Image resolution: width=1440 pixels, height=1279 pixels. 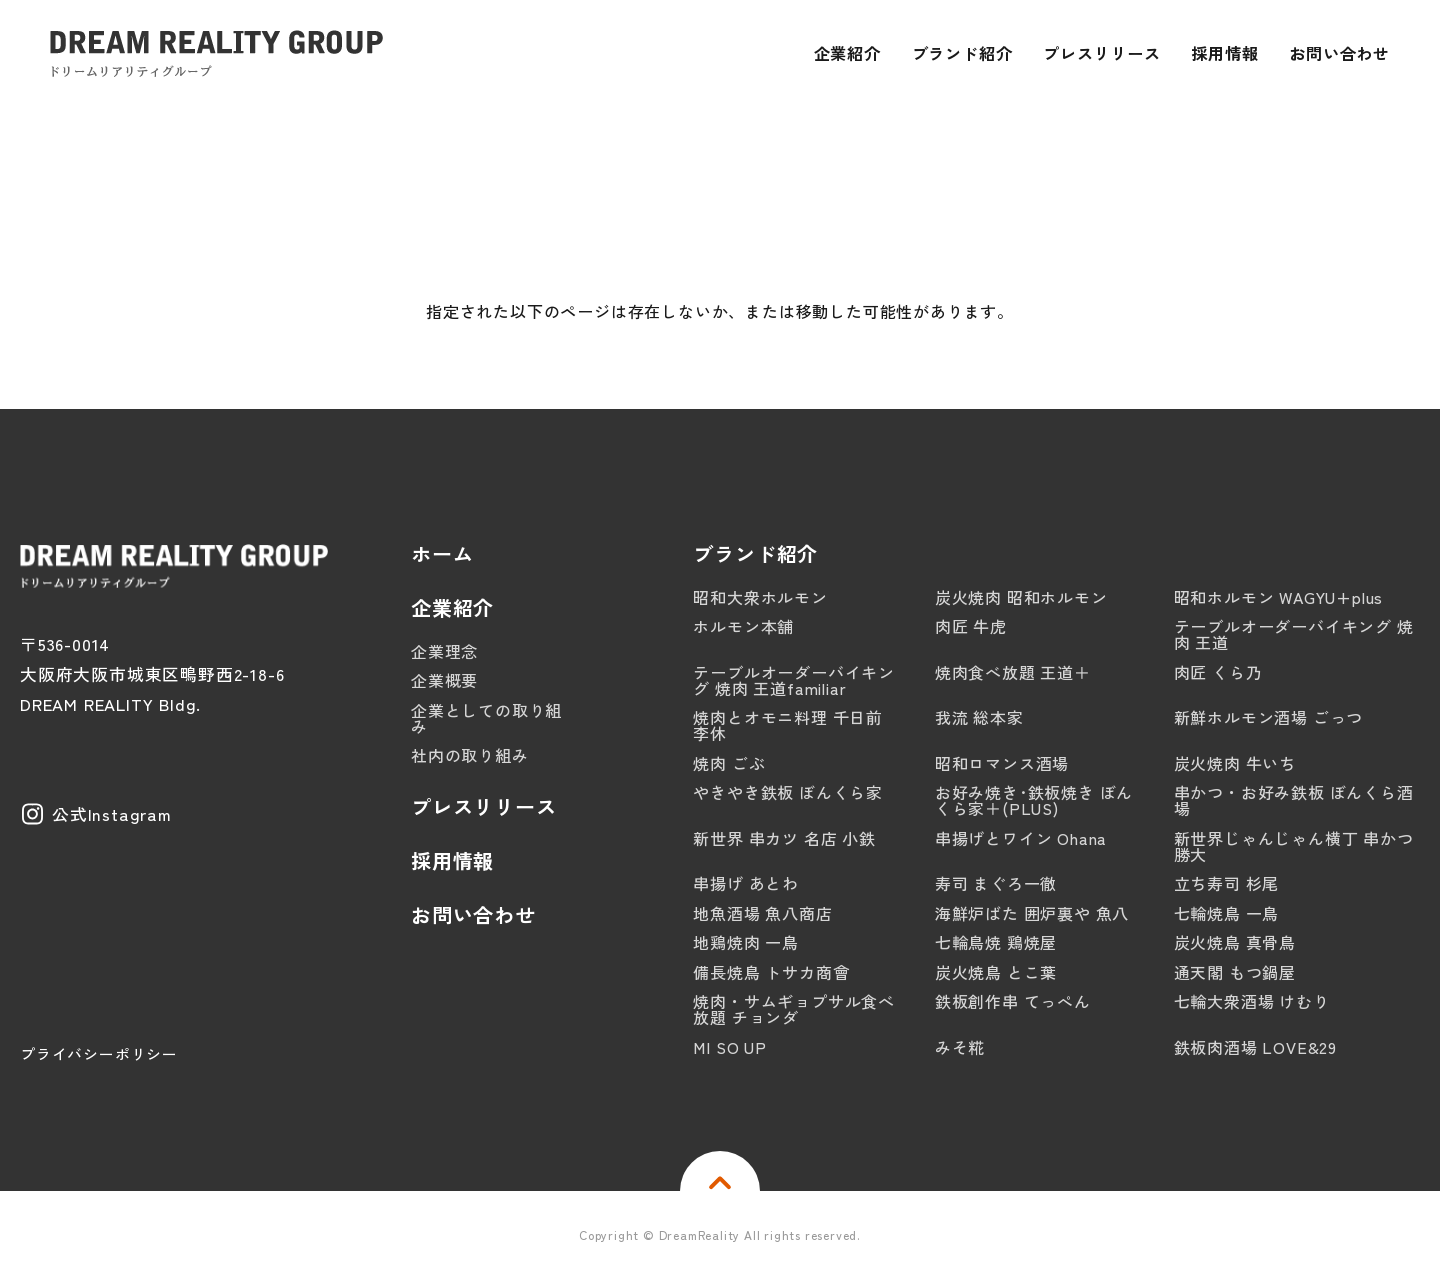 What do you see at coordinates (996, 942) in the screenshot?
I see `七輪鳥焼 鶏焼屋` at bounding box center [996, 942].